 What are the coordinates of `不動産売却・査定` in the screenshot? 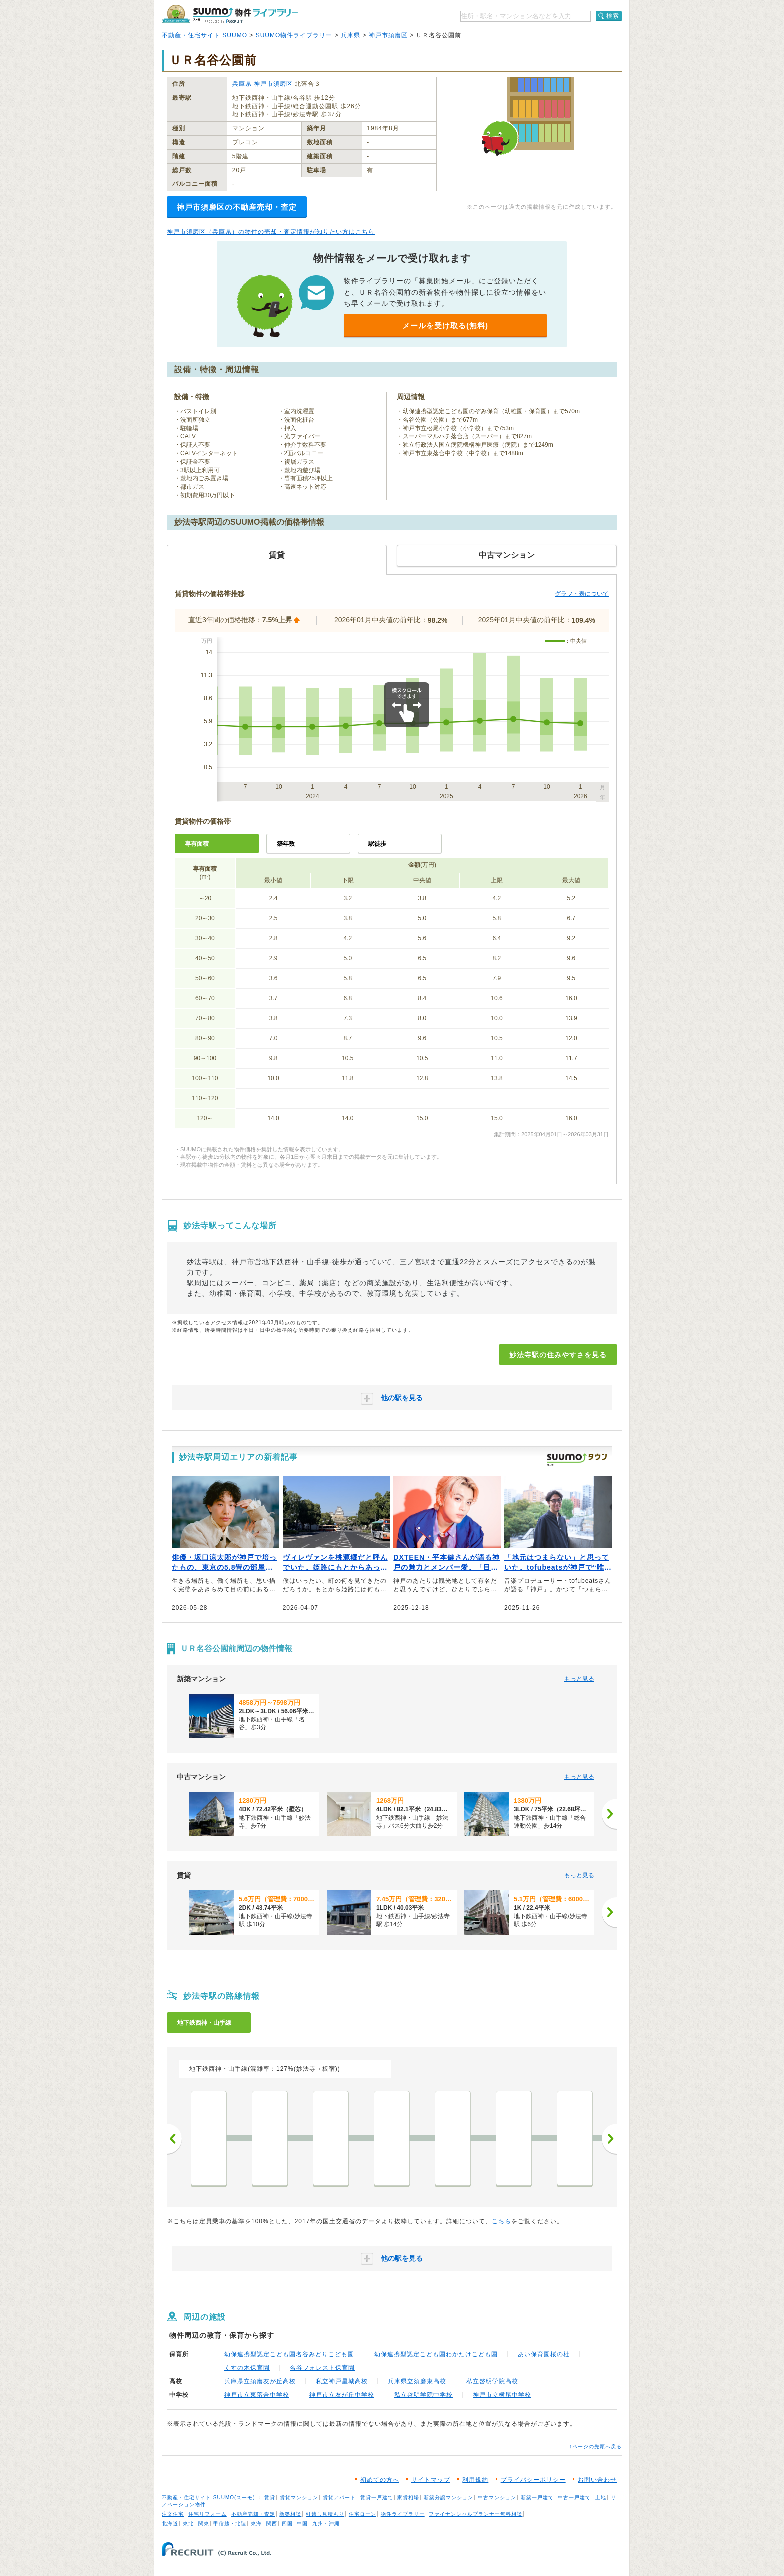 It's located at (254, 2514).